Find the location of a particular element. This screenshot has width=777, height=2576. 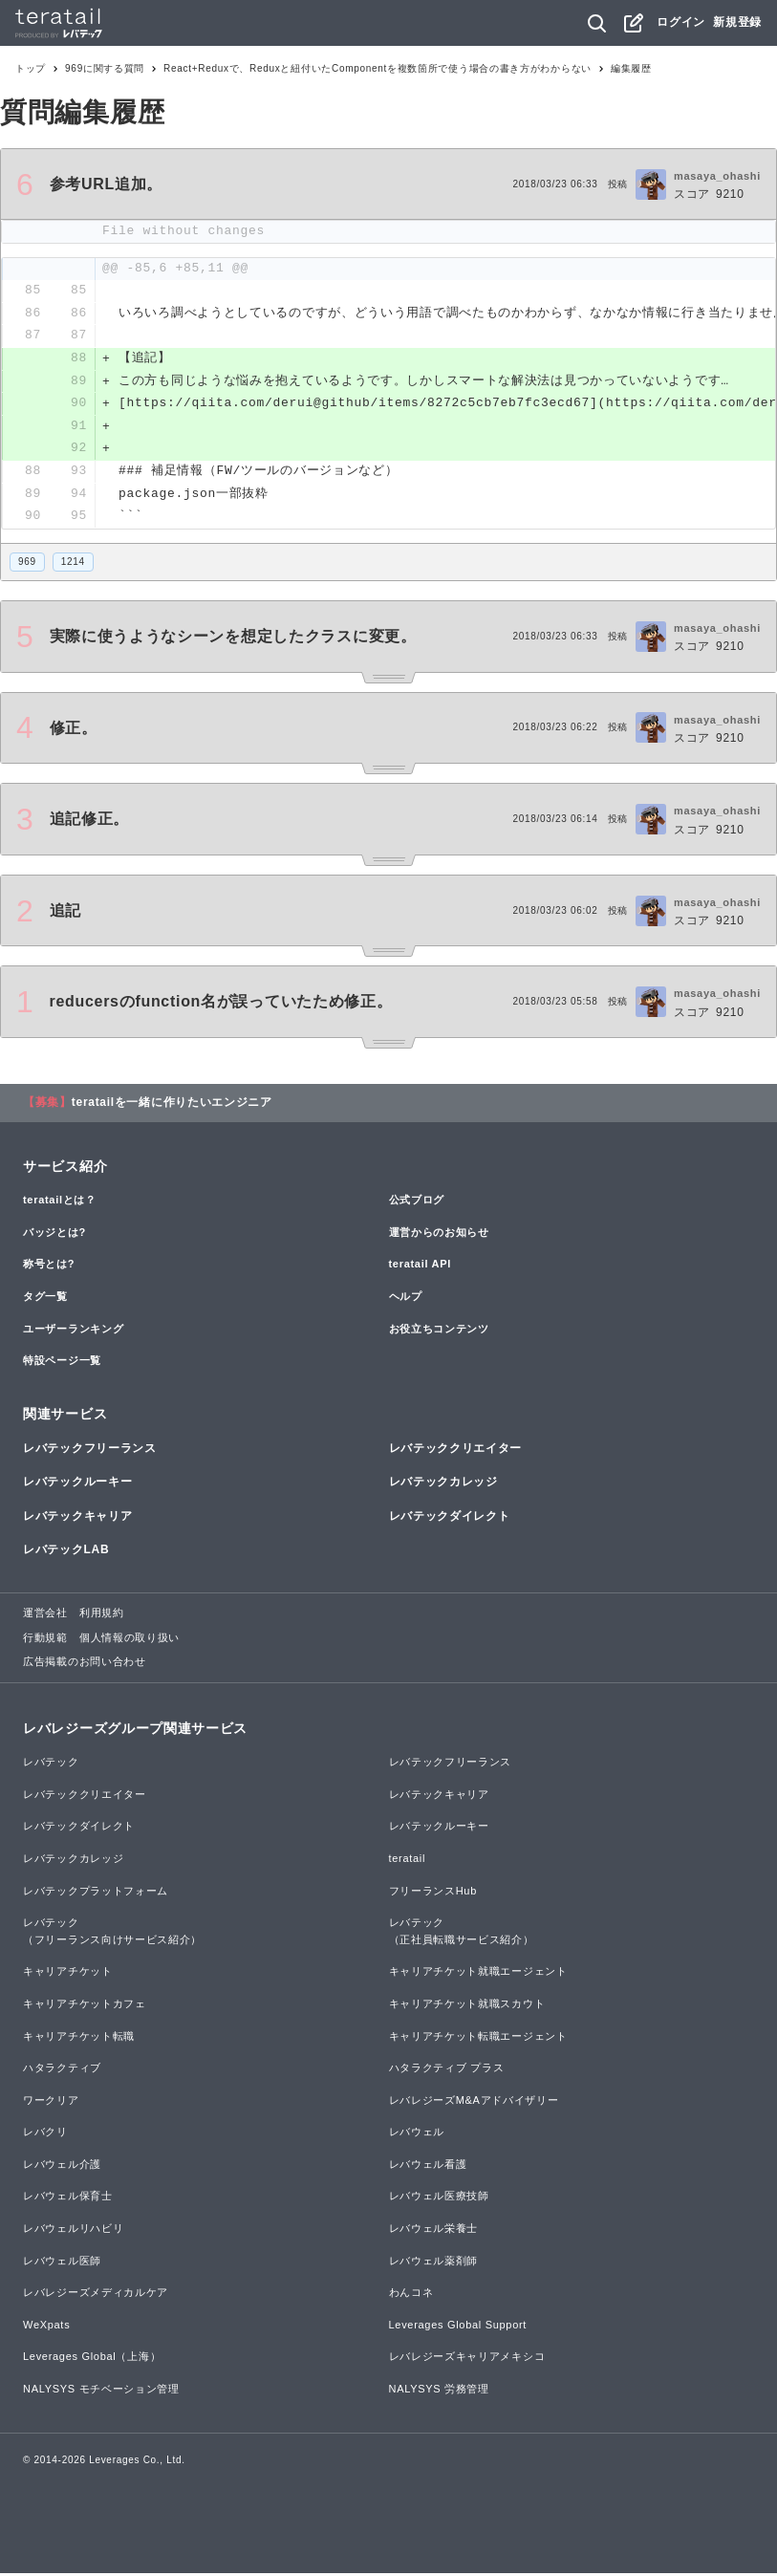

トップ is located at coordinates (30, 68).